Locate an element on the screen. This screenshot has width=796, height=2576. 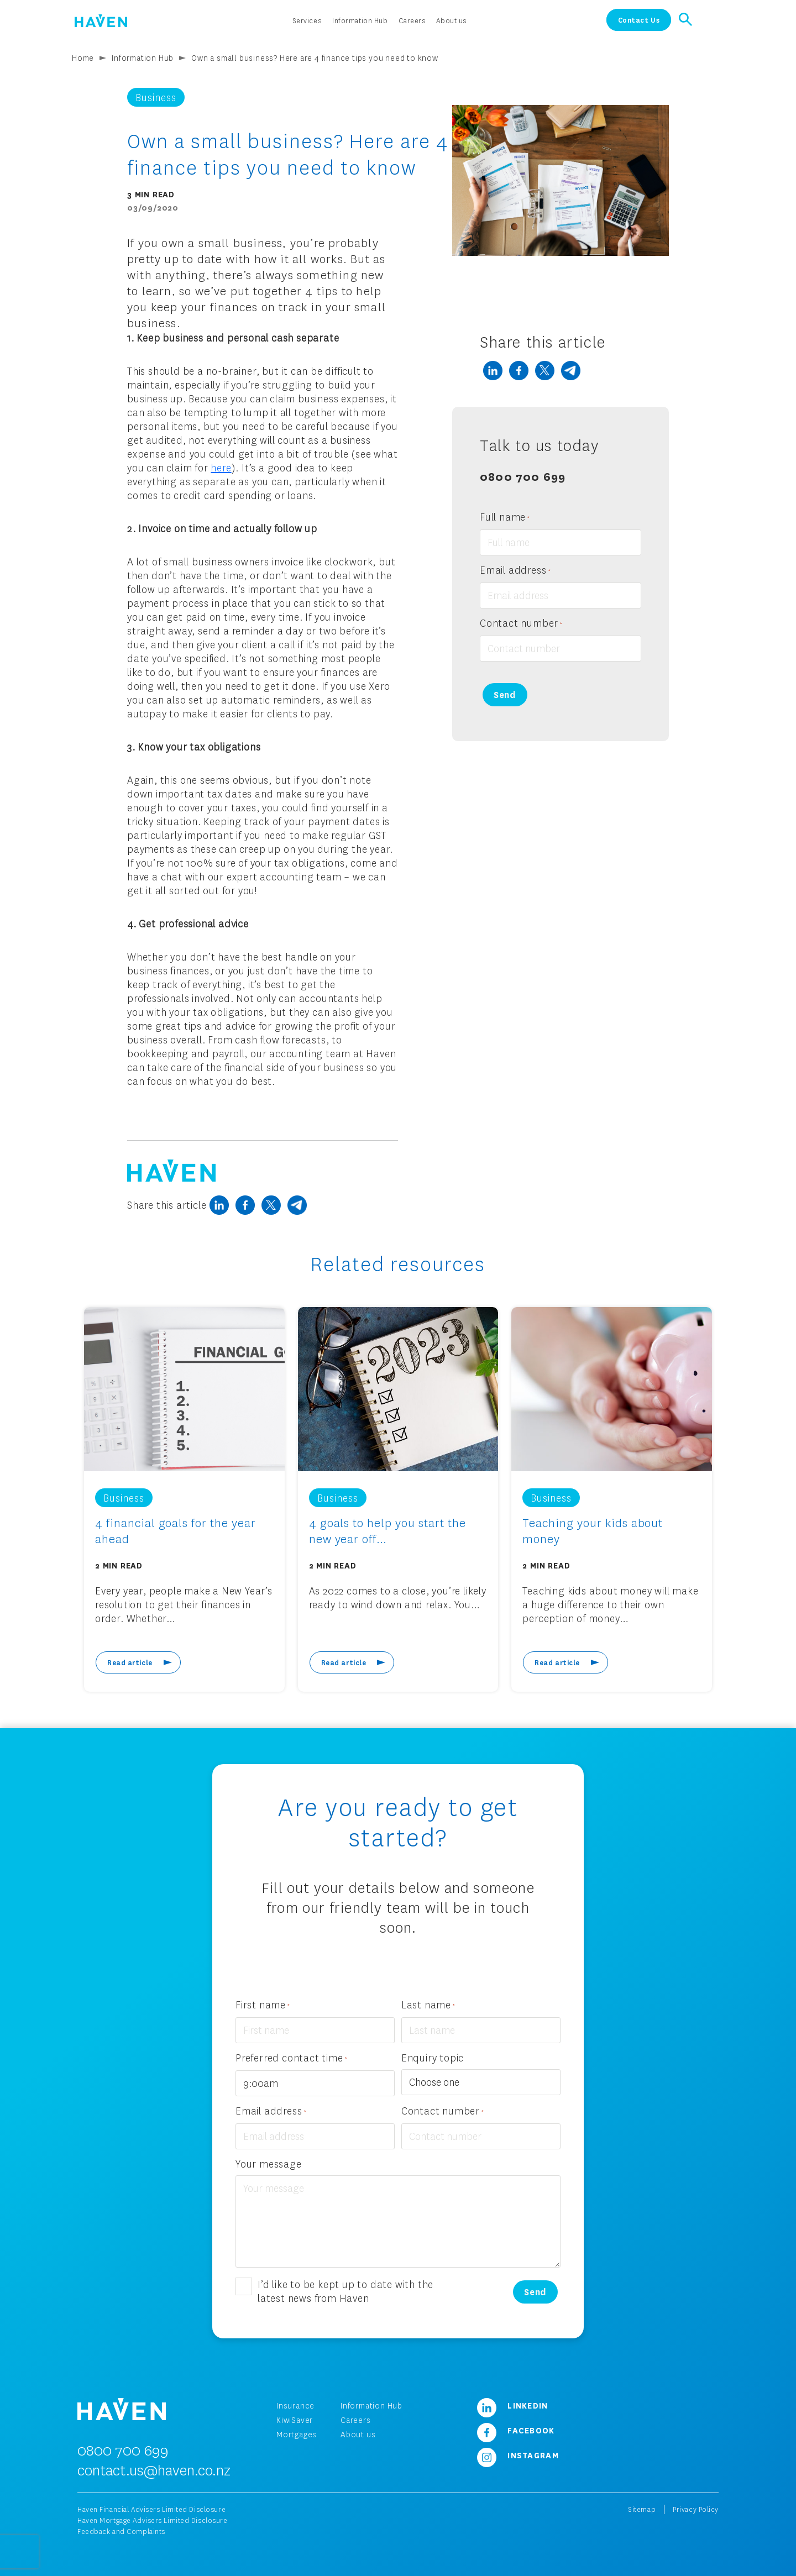
Feedback and Complaints is located at coordinates (121, 2531).